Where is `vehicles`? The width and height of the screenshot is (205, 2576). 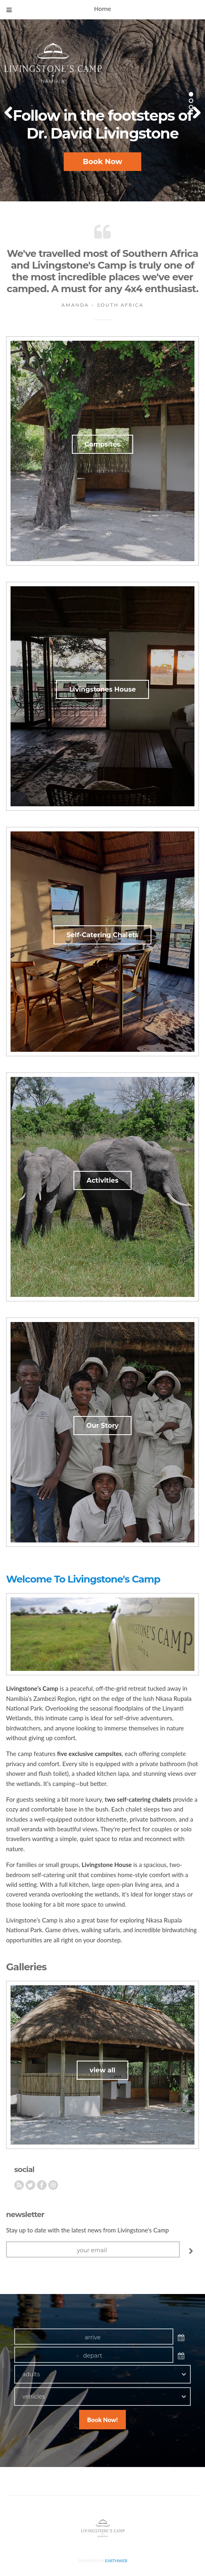
vehicles is located at coordinates (33, 2396).